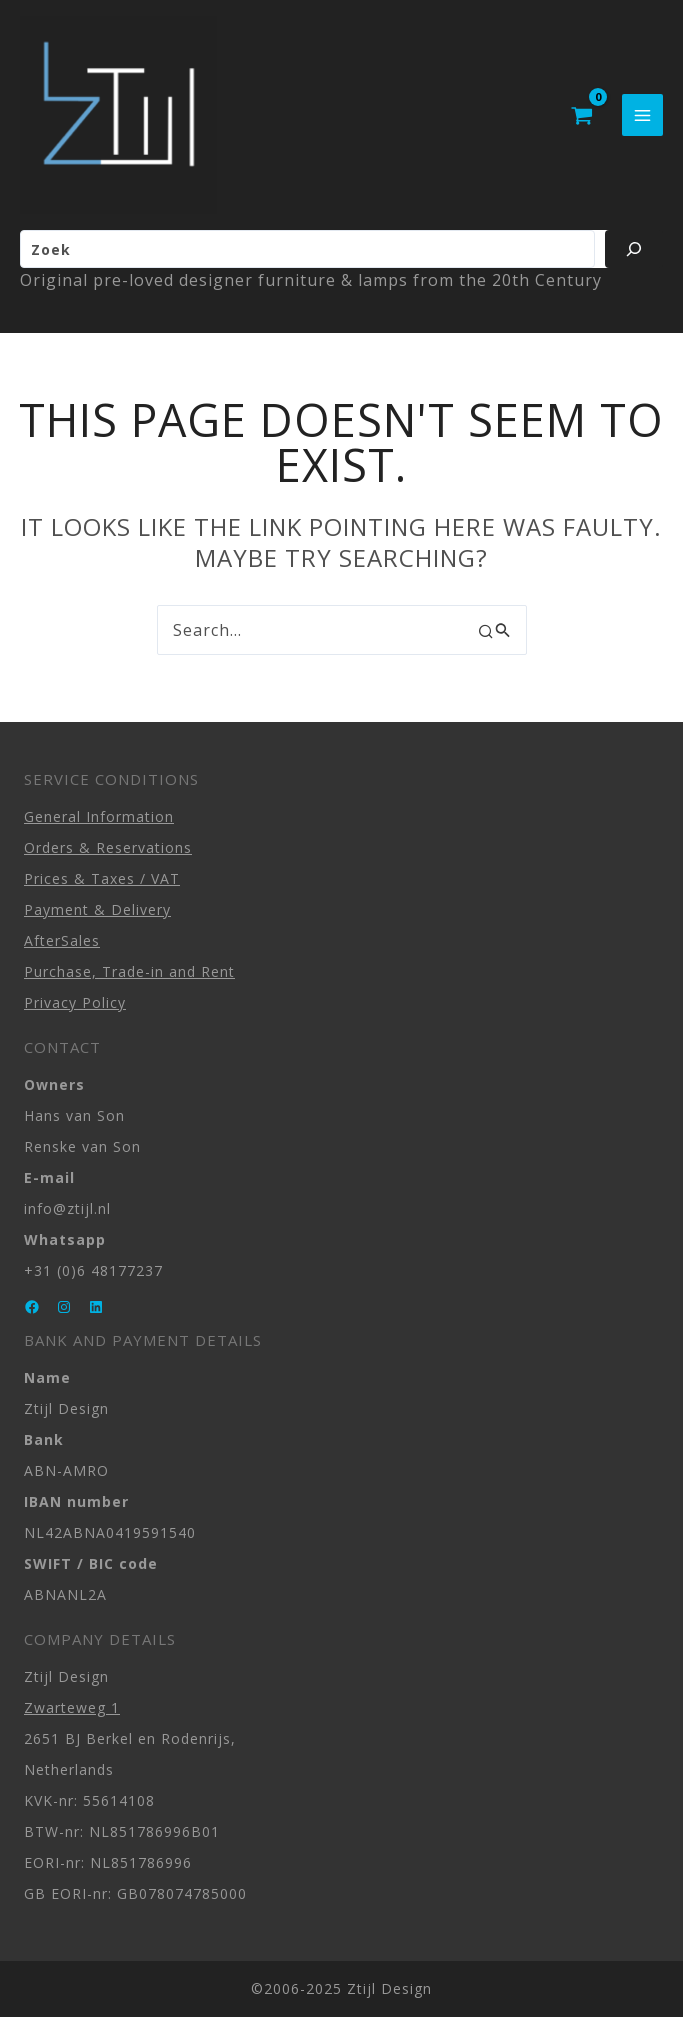 This screenshot has height=2017, width=683. I want to click on Payment & Delivery, so click(97, 909).